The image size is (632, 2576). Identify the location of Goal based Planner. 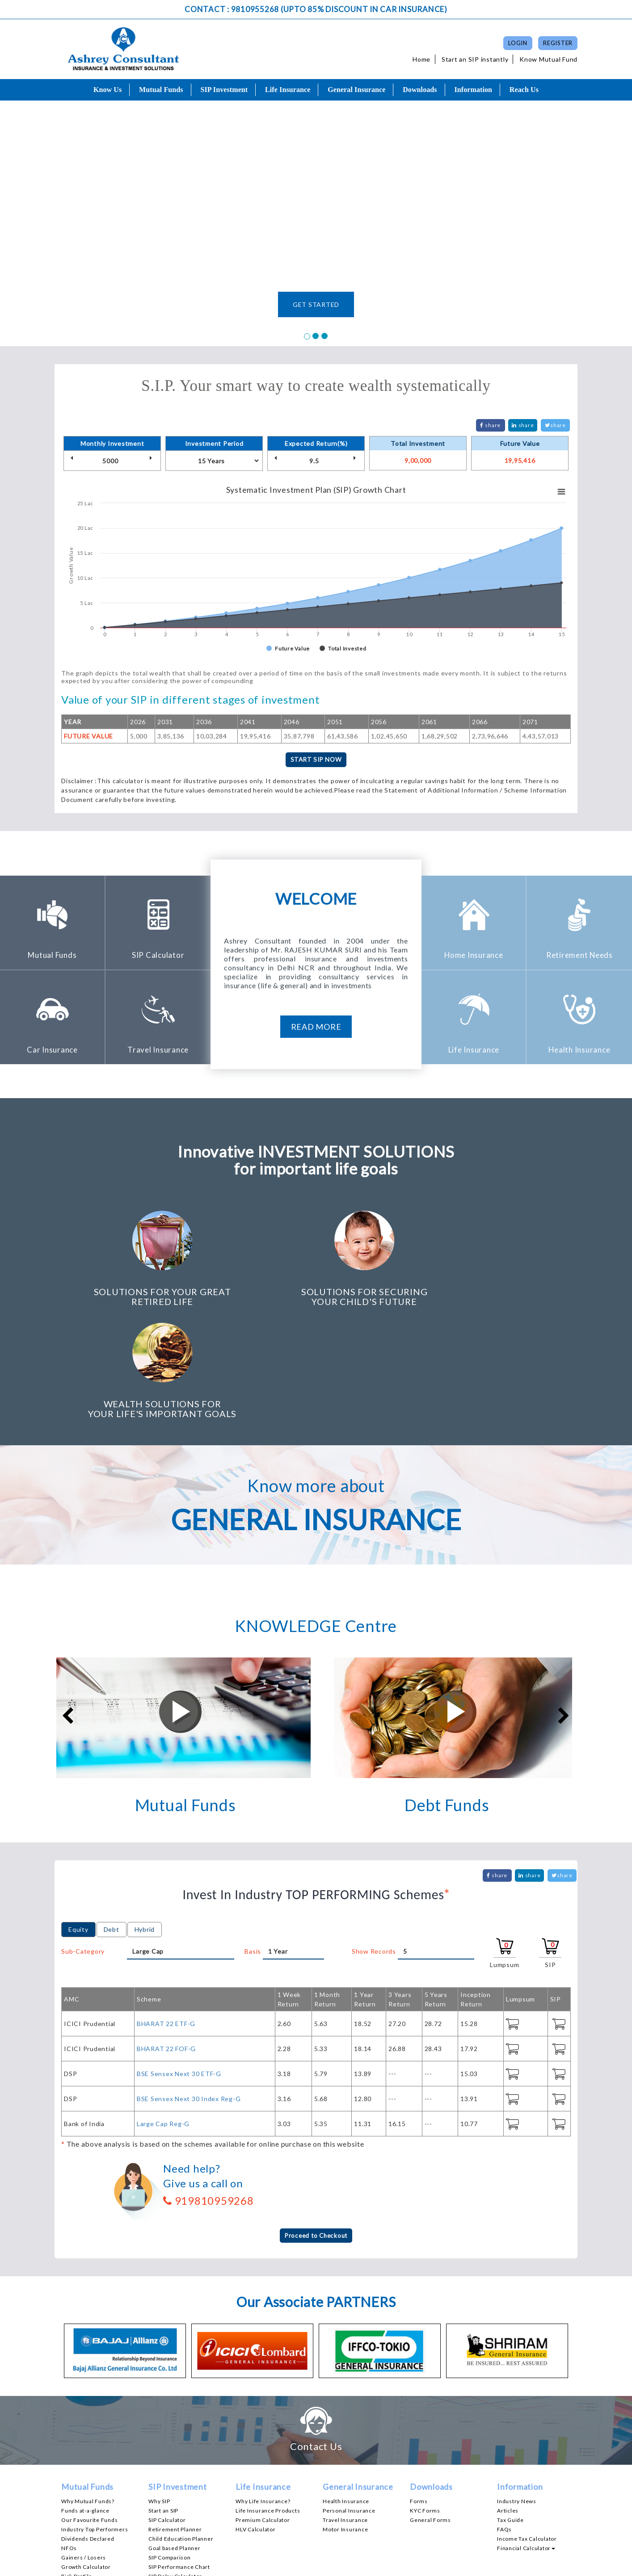
(174, 2437).